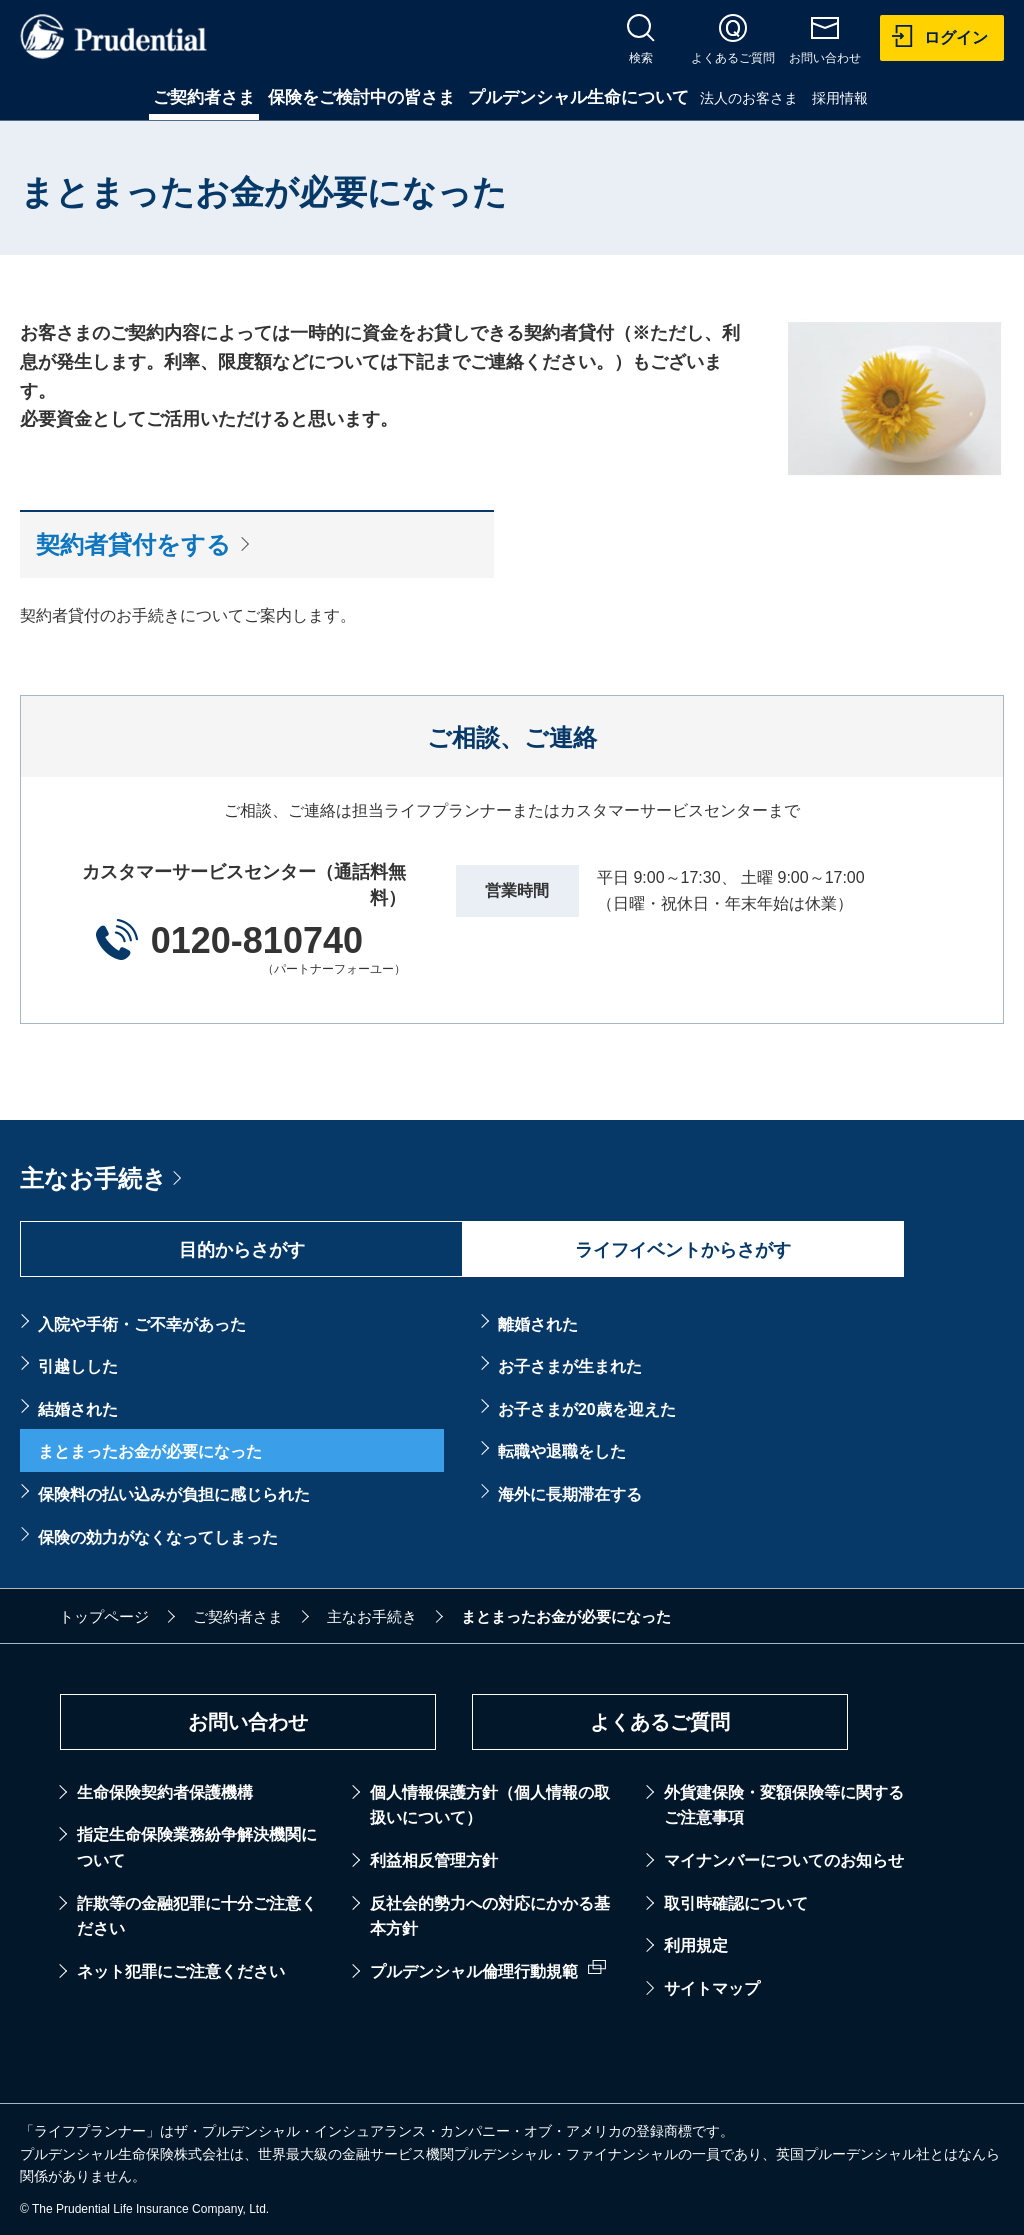  I want to click on 個人情報保護方針（個人情報の取扱いについて）, so click(490, 1805).